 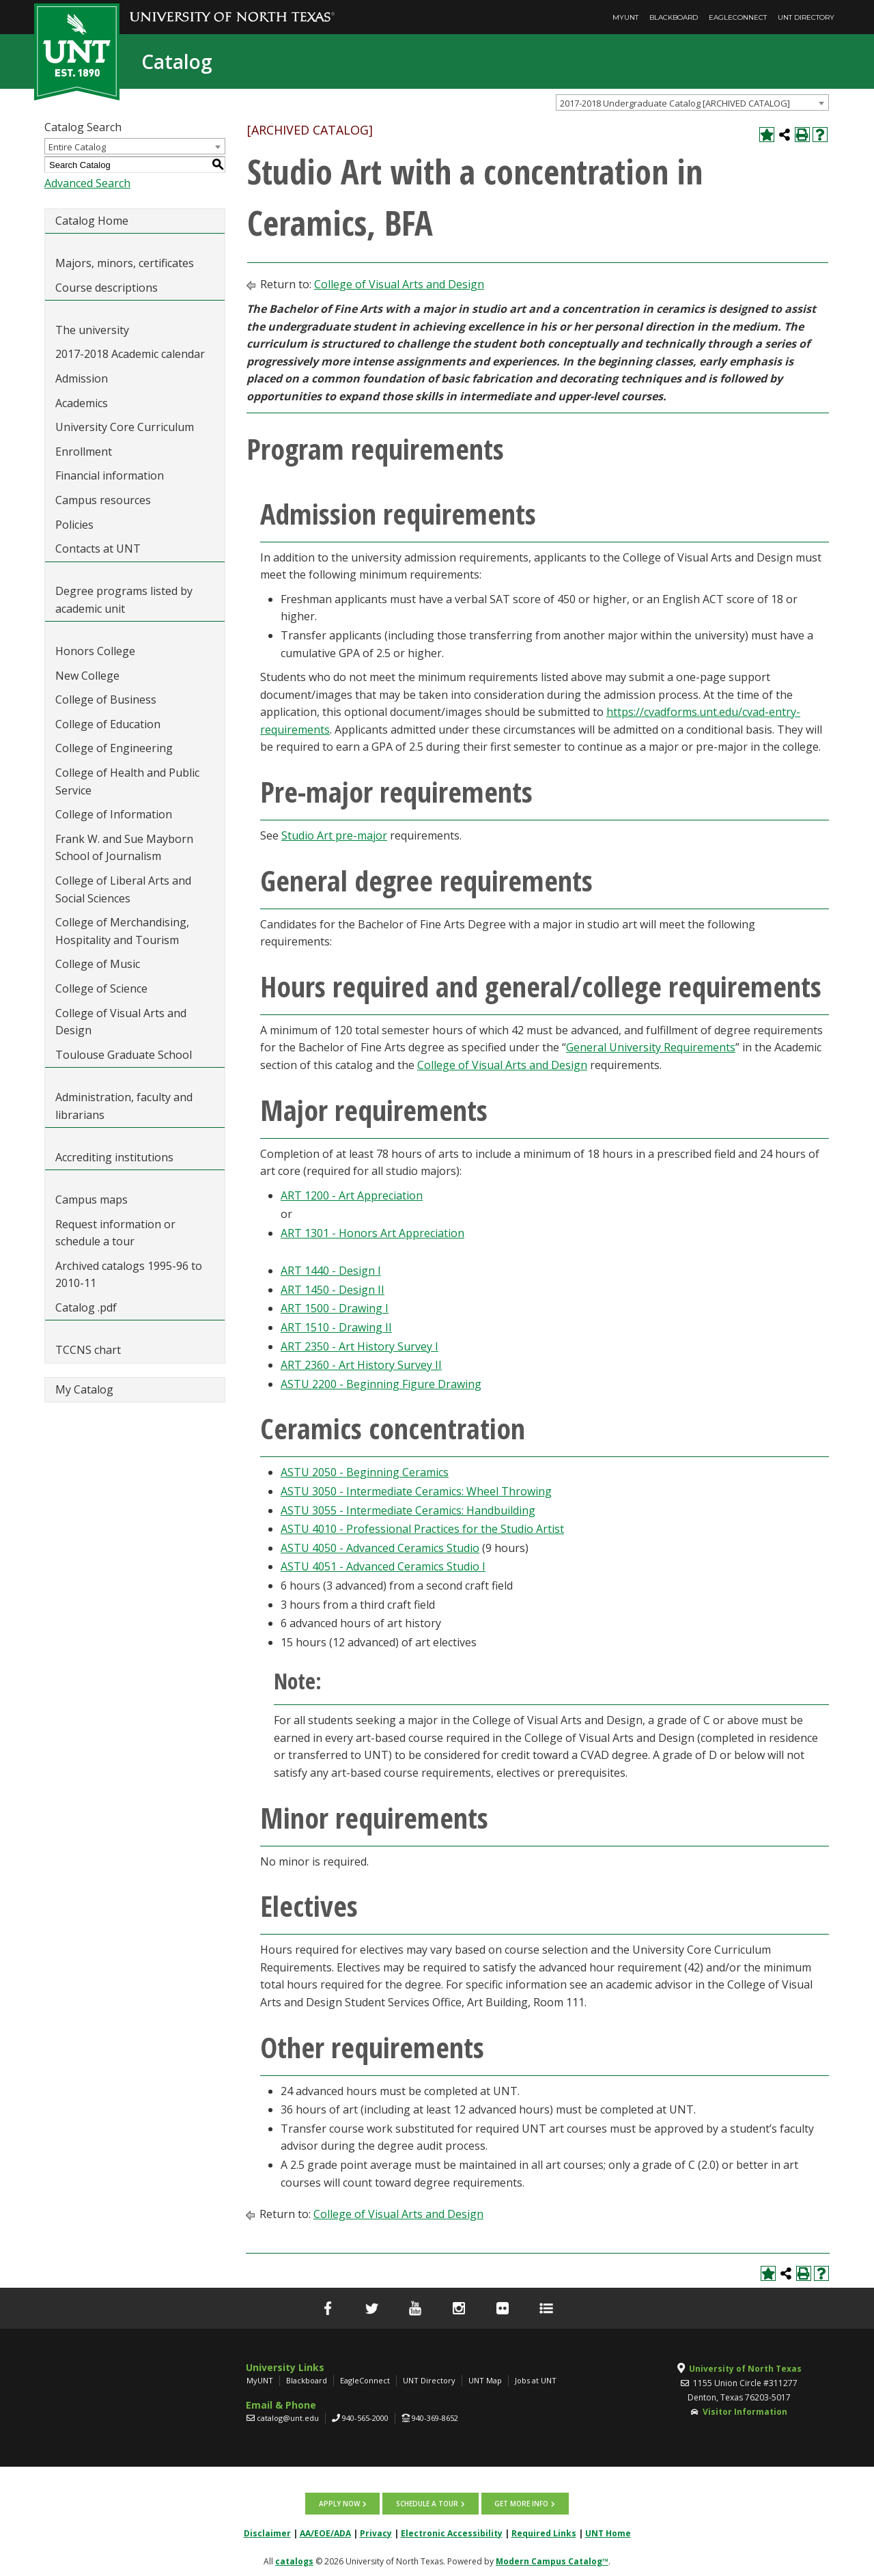 What do you see at coordinates (97, 963) in the screenshot?
I see `College of Music` at bounding box center [97, 963].